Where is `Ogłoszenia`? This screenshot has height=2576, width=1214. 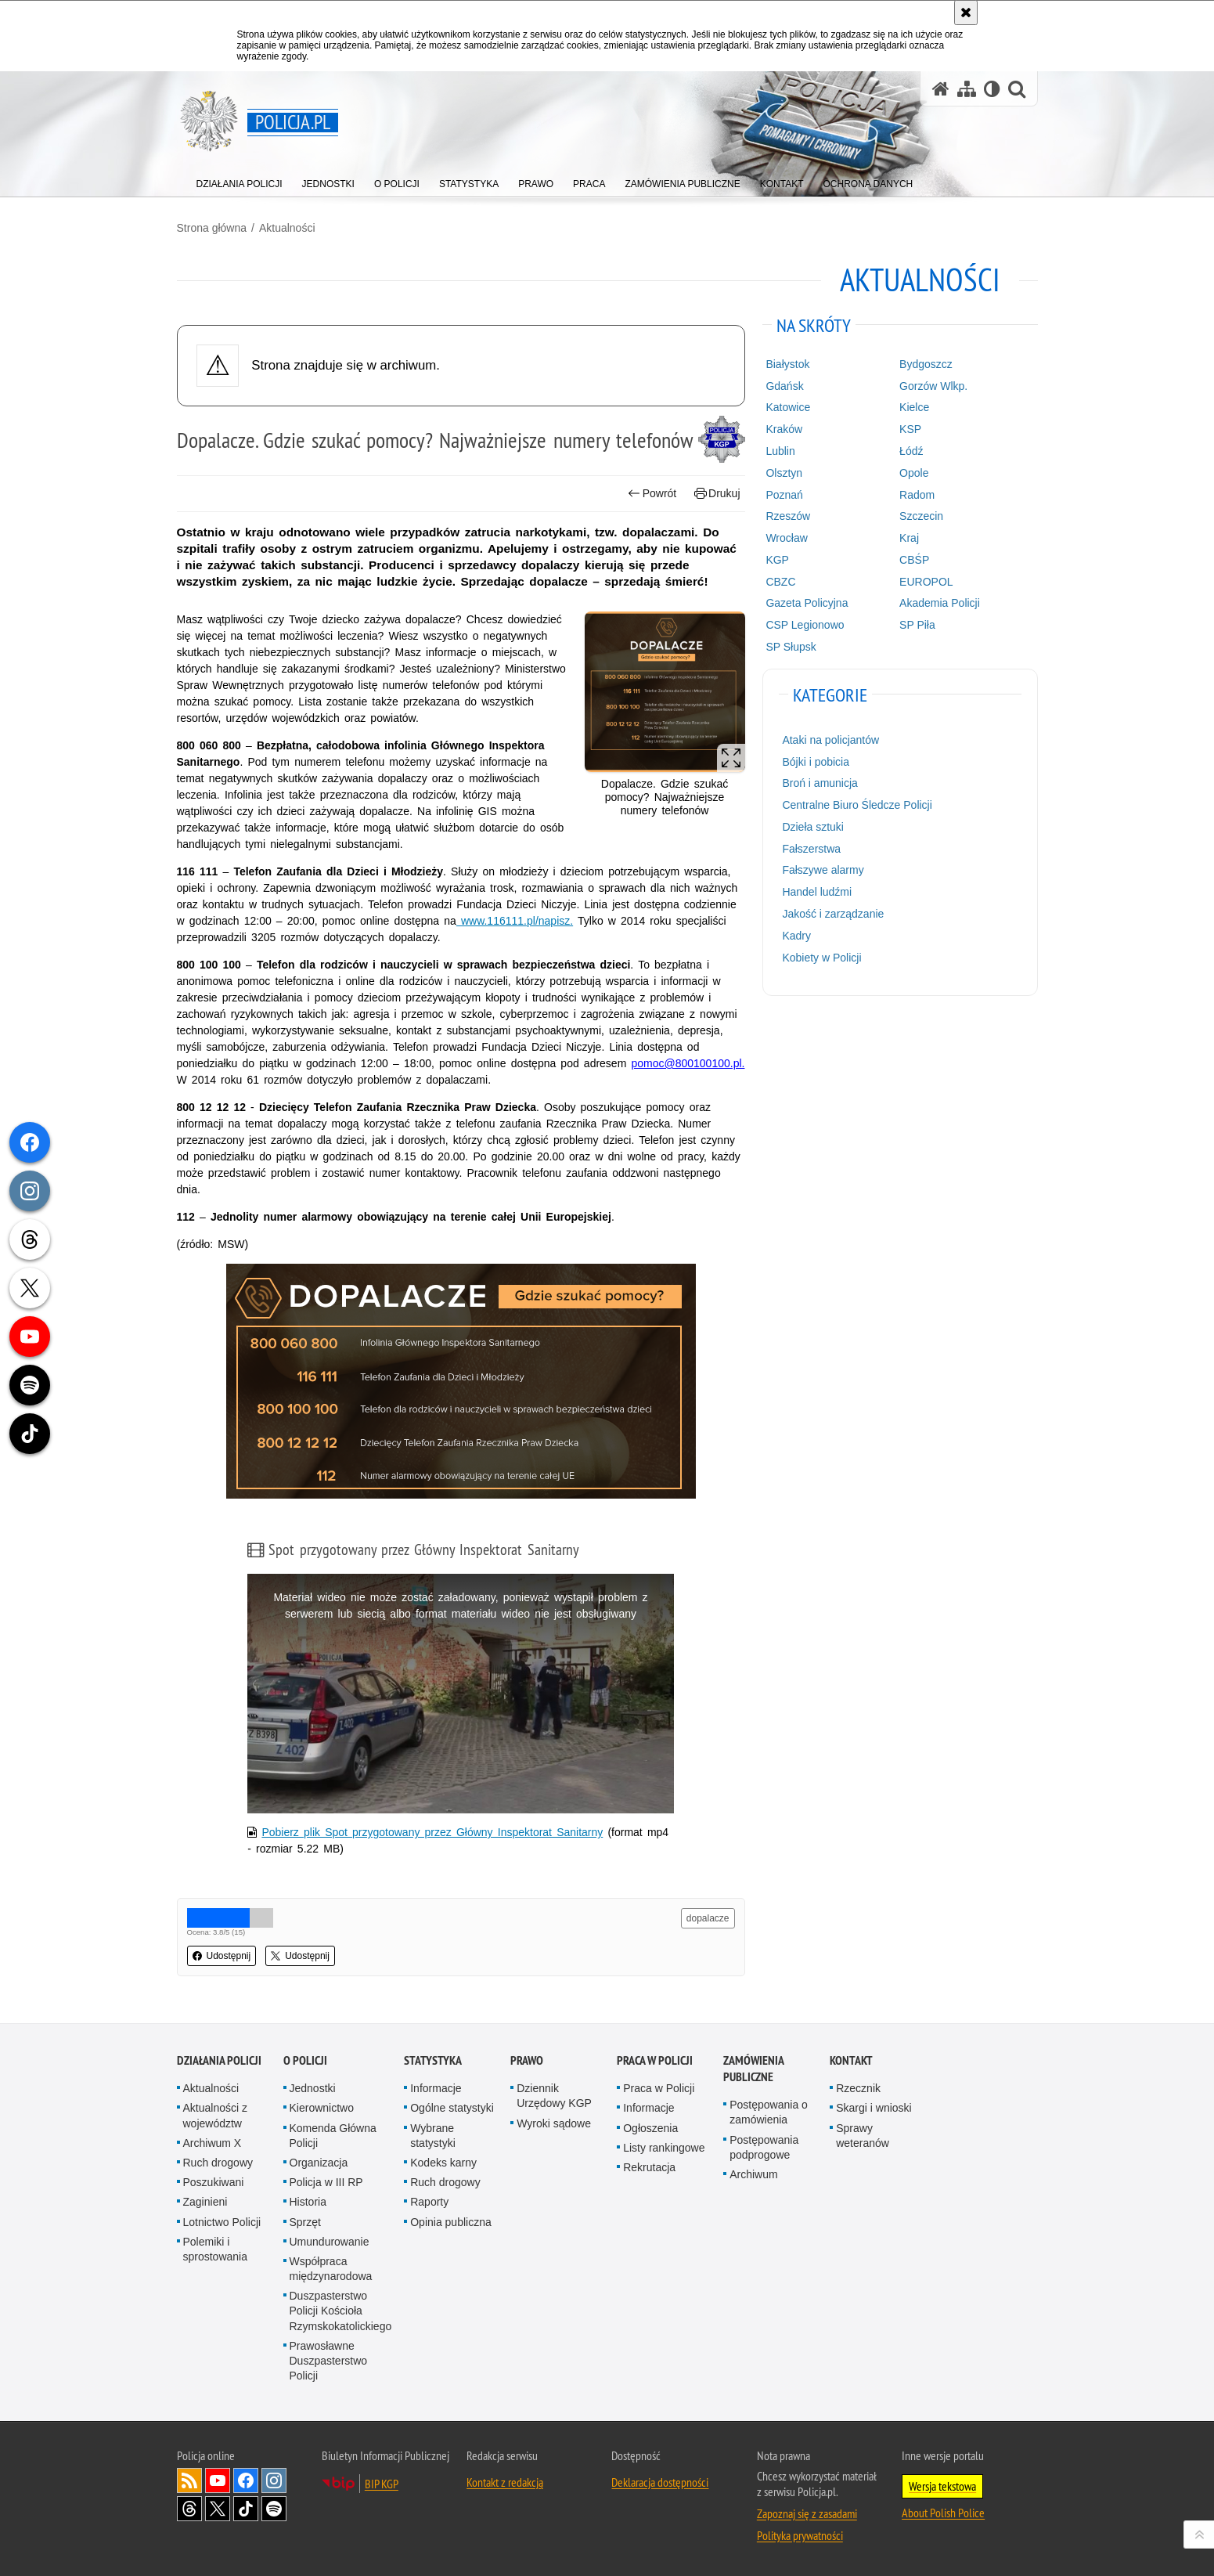
Ogłoszenia is located at coordinates (650, 2128).